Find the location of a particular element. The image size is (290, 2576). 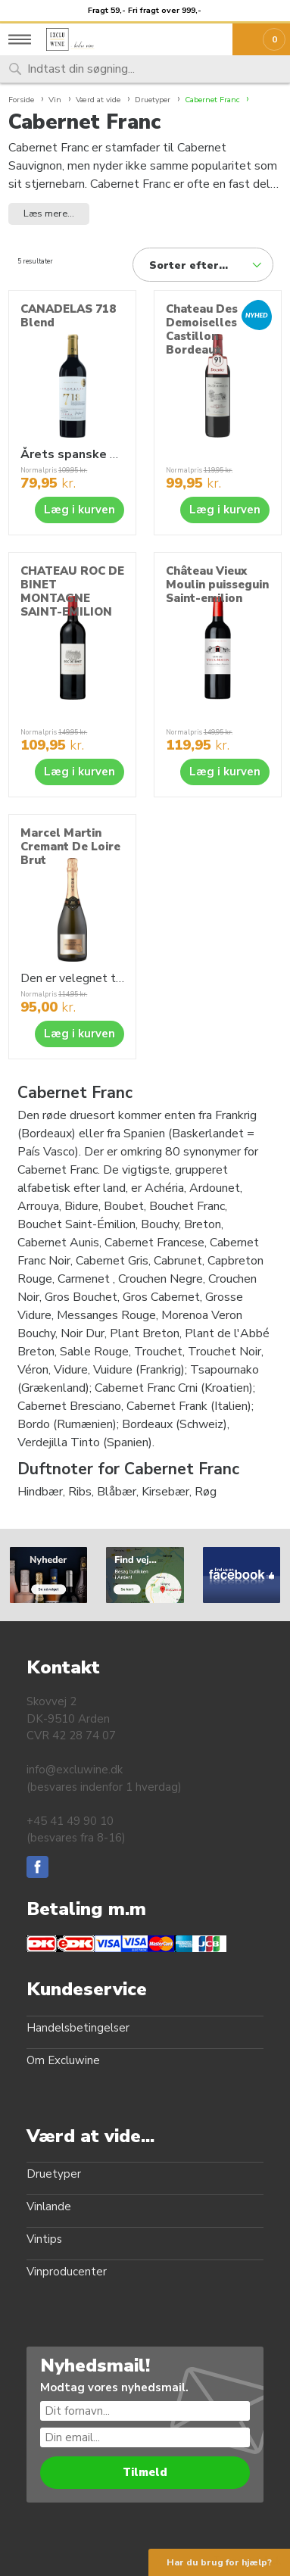

Château Vieux Moulin puisseguin Saint-emilion is located at coordinates (217, 584).